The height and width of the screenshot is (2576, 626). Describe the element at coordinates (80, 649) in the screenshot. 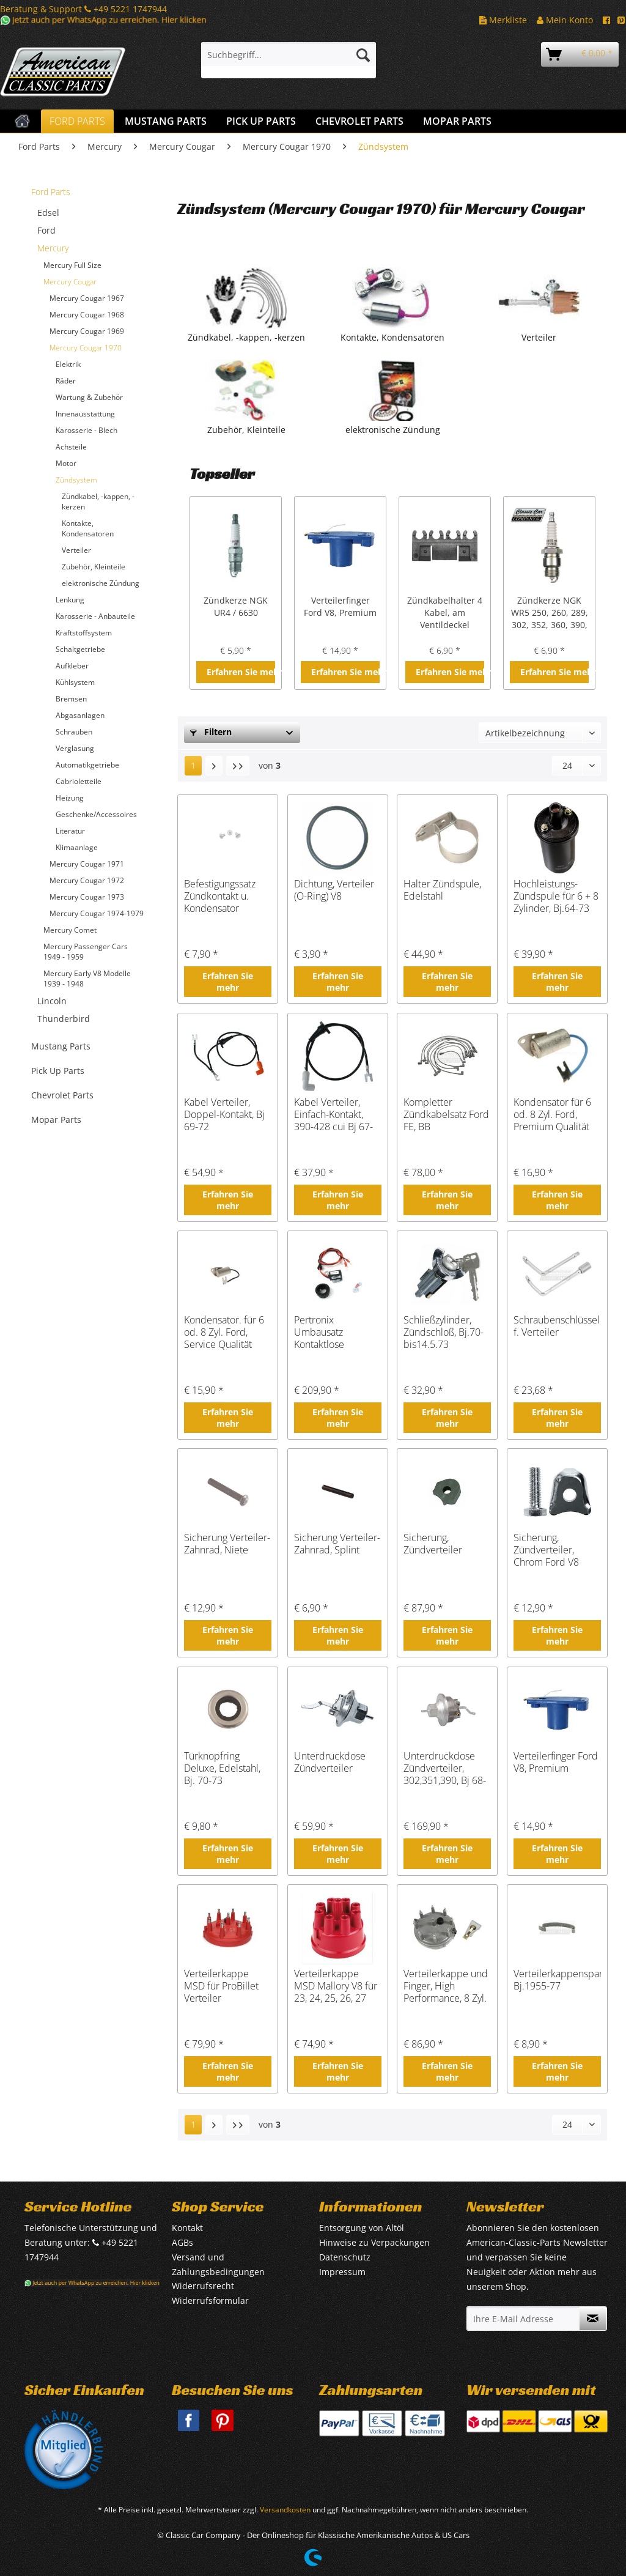

I see `Schaltgetriebe` at that location.